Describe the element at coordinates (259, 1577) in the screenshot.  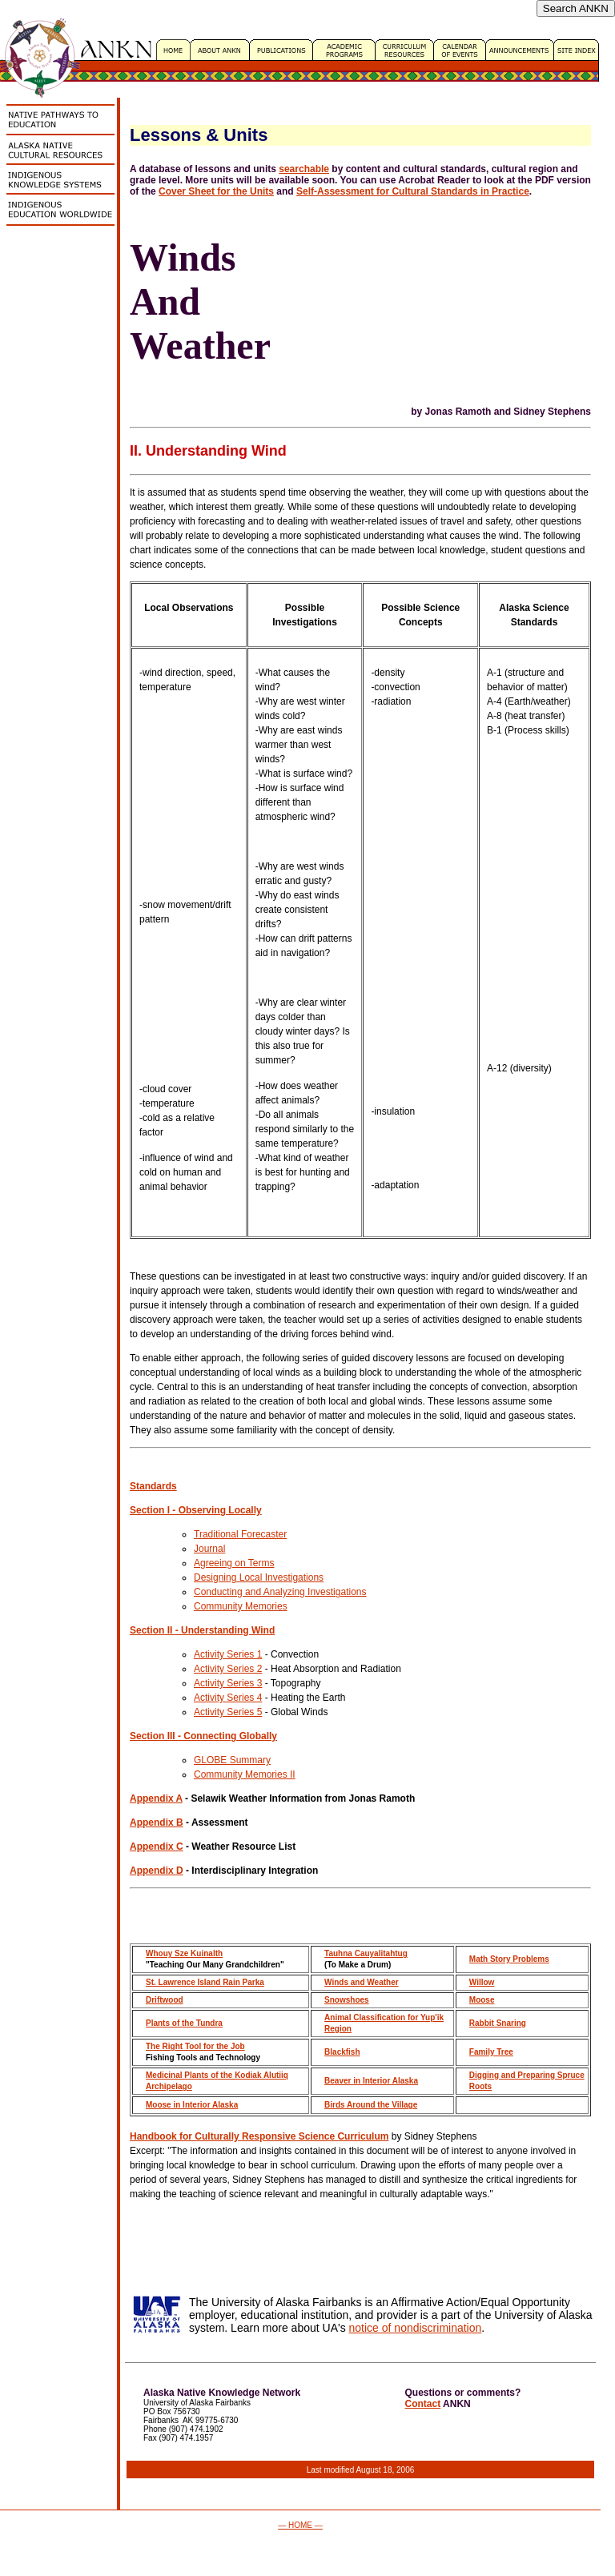
I see `Designing Local Investigations` at that location.